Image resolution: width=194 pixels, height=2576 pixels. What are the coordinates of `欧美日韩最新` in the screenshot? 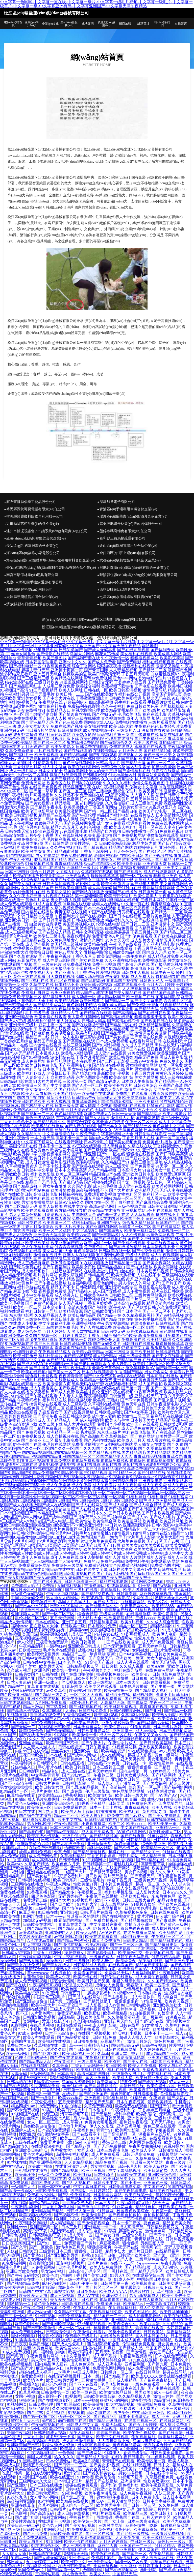 It's located at (77, 1767).